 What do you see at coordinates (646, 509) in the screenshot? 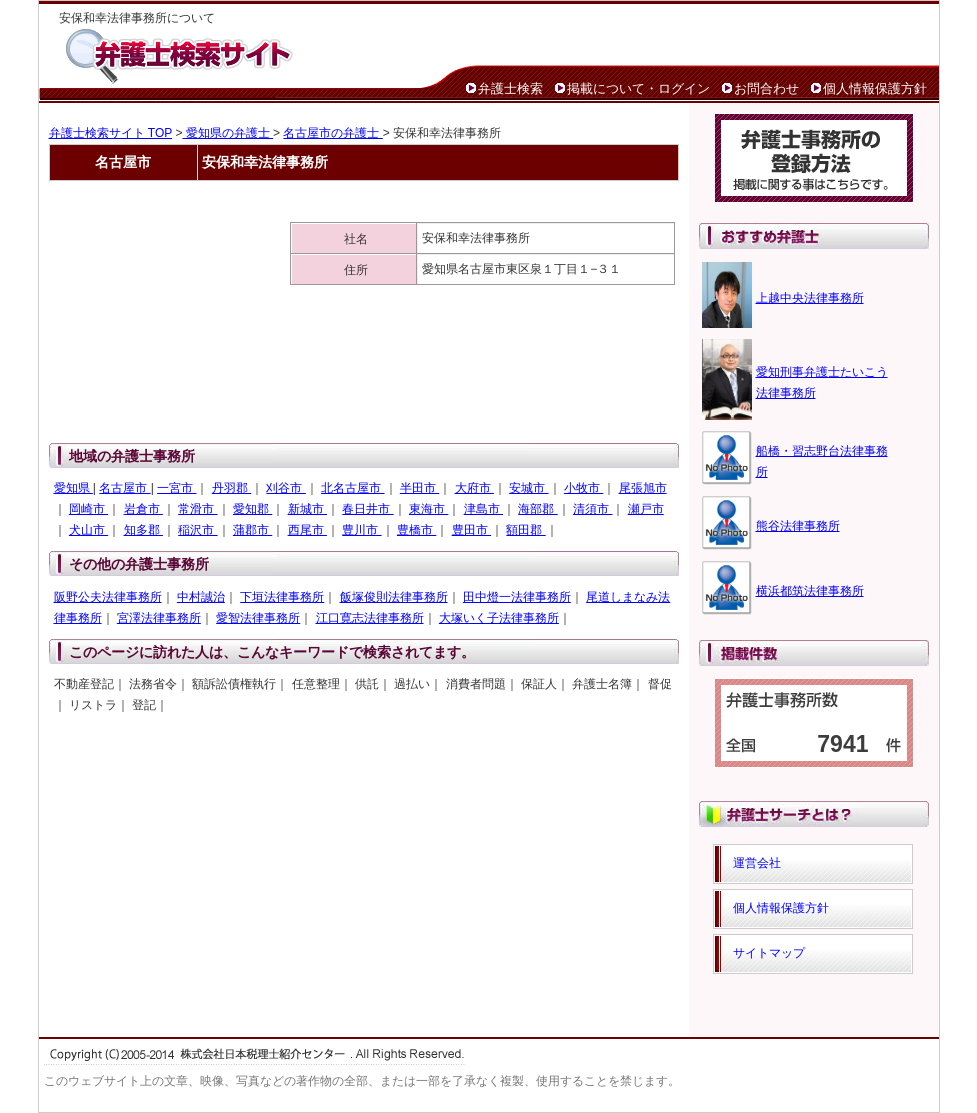
I see `瀬戸市` at bounding box center [646, 509].